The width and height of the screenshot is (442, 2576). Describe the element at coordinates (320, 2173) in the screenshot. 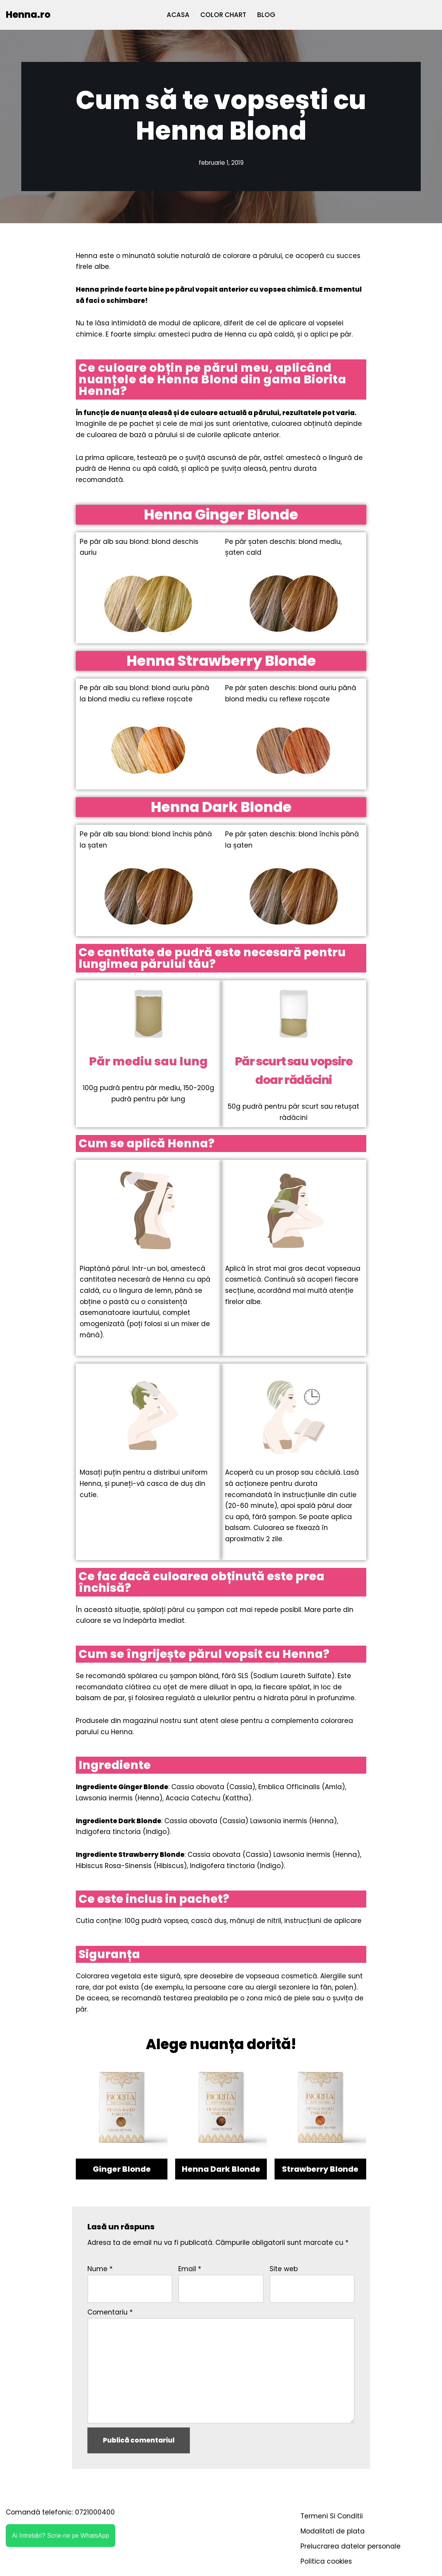

I see `Strawberry Blonde` at that location.